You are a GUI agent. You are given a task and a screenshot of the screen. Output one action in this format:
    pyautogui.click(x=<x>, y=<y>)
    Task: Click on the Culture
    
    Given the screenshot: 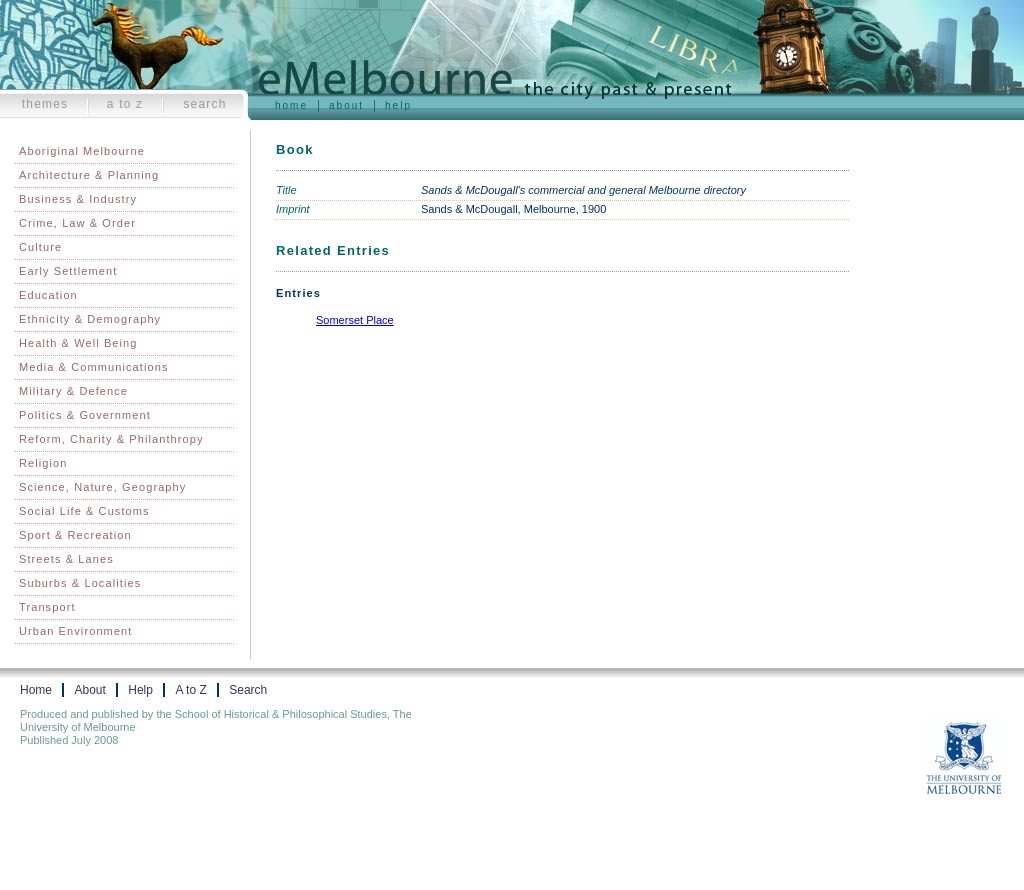 What is the action you would take?
    pyautogui.click(x=40, y=247)
    